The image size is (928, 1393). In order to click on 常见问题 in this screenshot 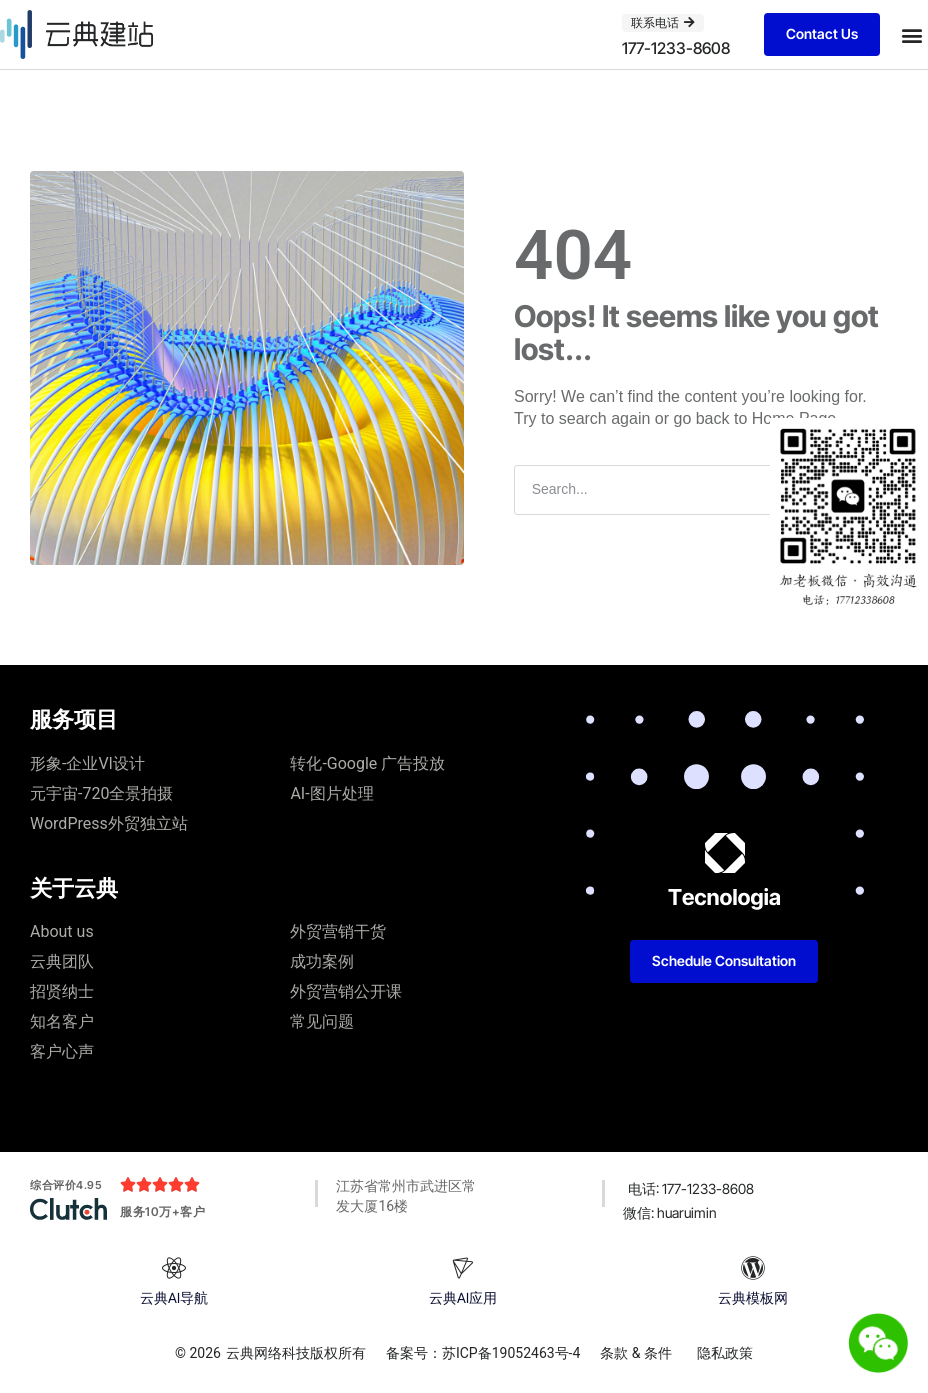, I will do `click(322, 1021)`.